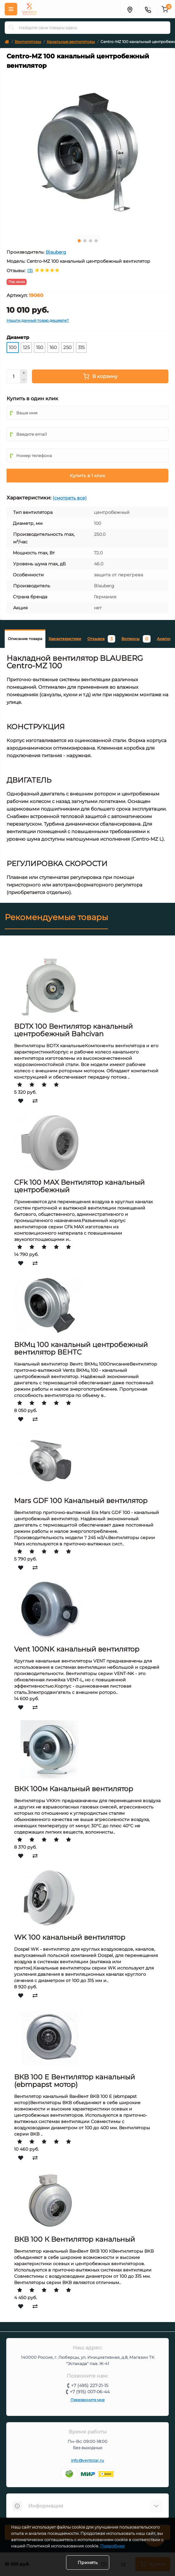  Describe the element at coordinates (74, 2239) in the screenshot. I see `ВКВ 100 К Вентилятор канальный` at that location.